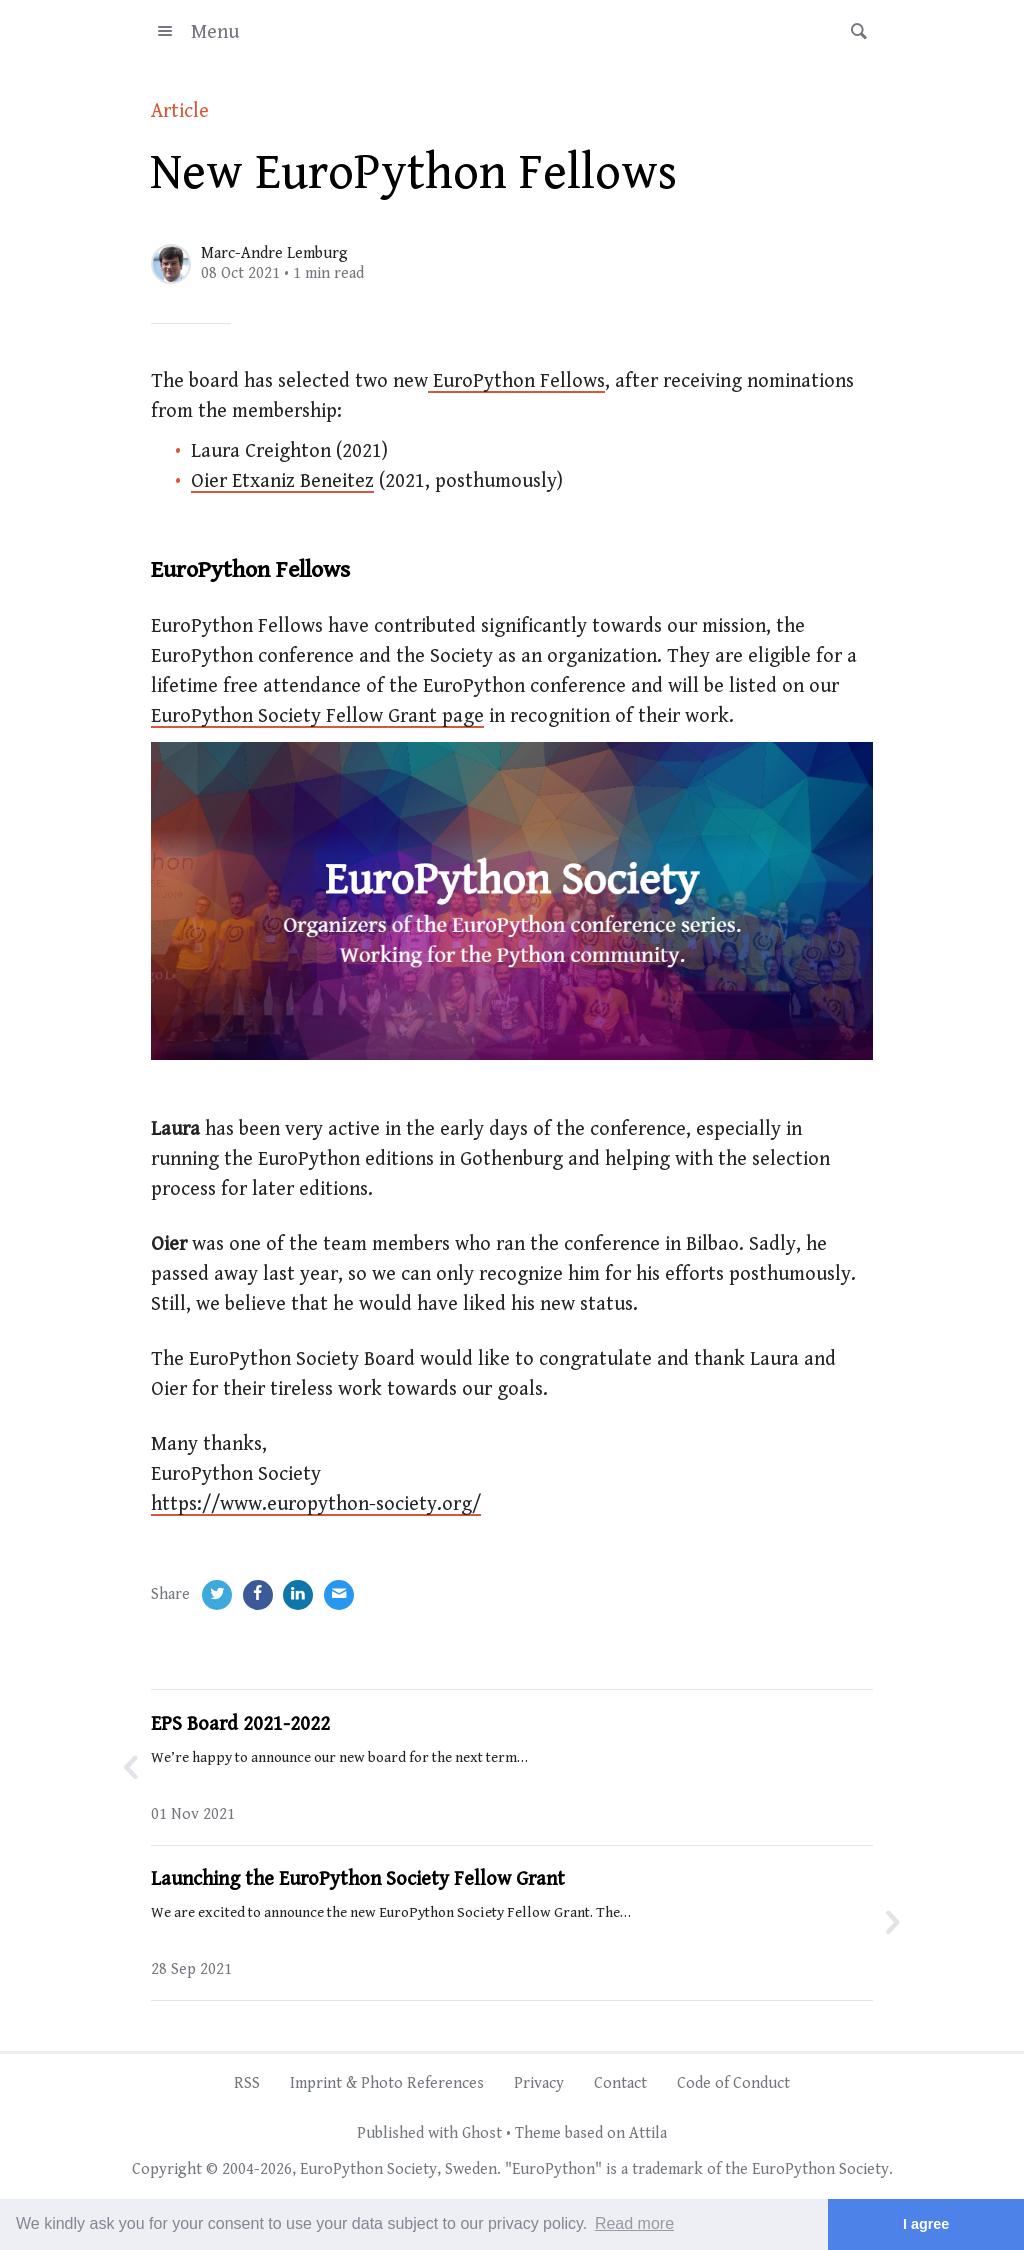  I want to click on Oier Etxaniz Beneitez, so click(282, 481).